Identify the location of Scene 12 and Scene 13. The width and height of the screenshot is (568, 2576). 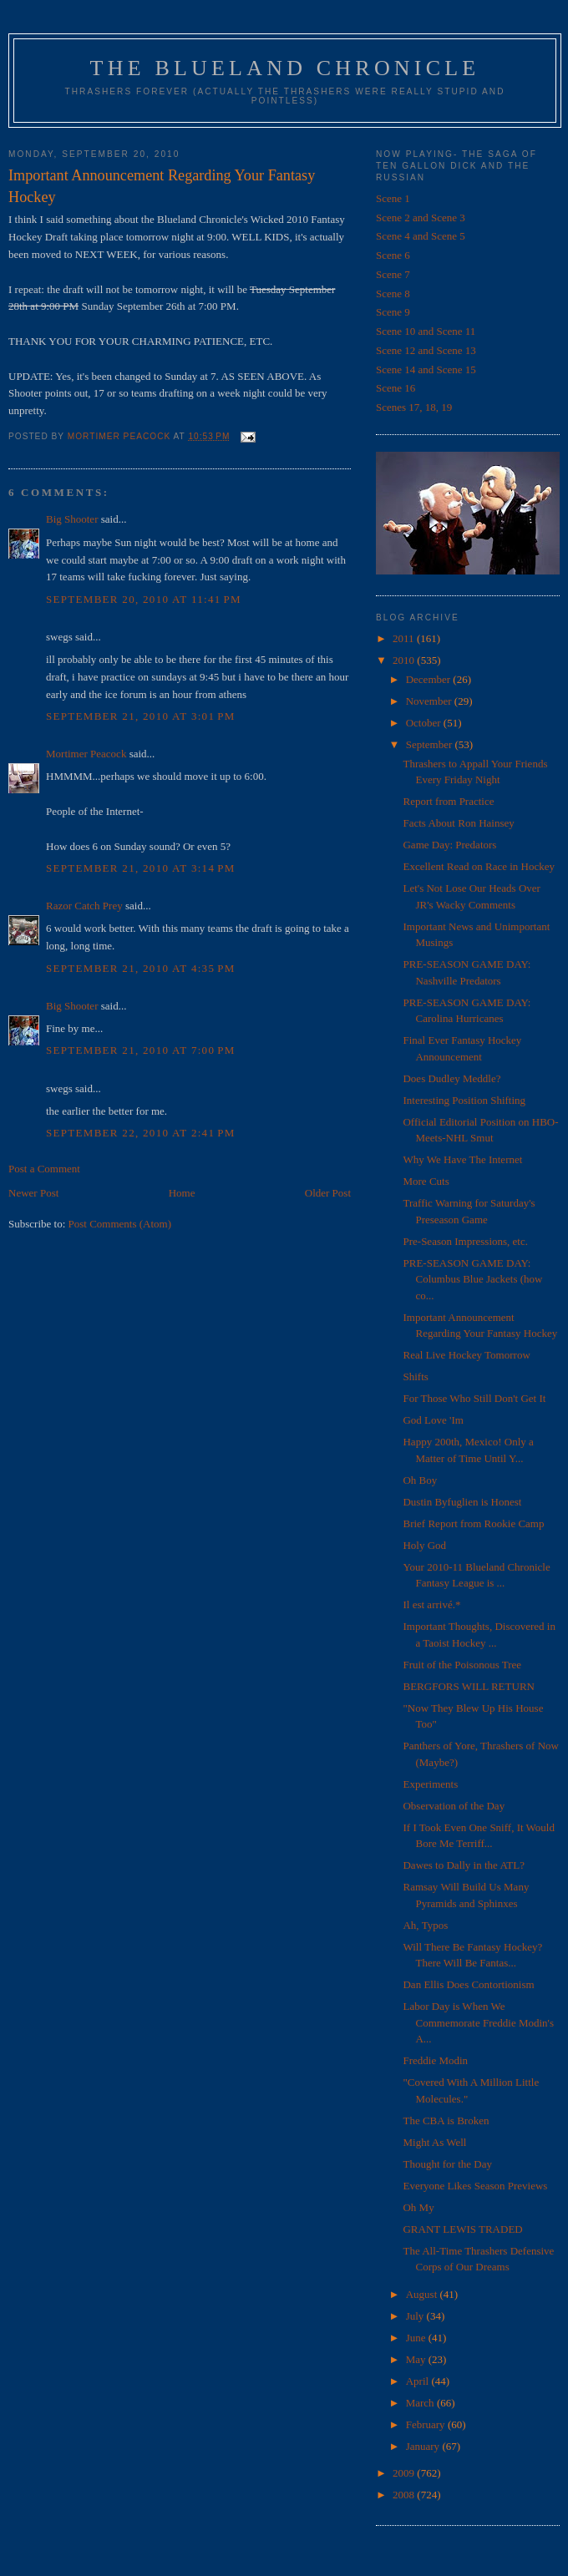
(426, 350).